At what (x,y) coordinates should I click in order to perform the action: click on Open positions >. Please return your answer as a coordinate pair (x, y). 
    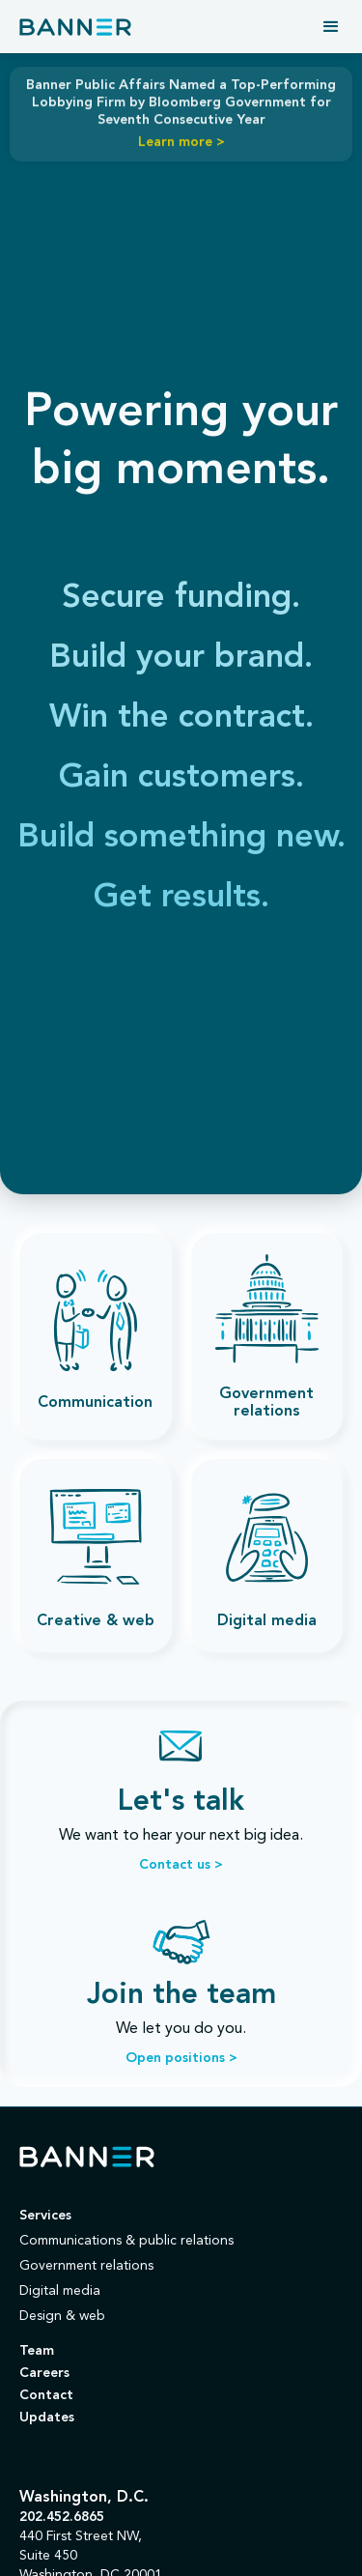
    Looking at the image, I should click on (181, 2058).